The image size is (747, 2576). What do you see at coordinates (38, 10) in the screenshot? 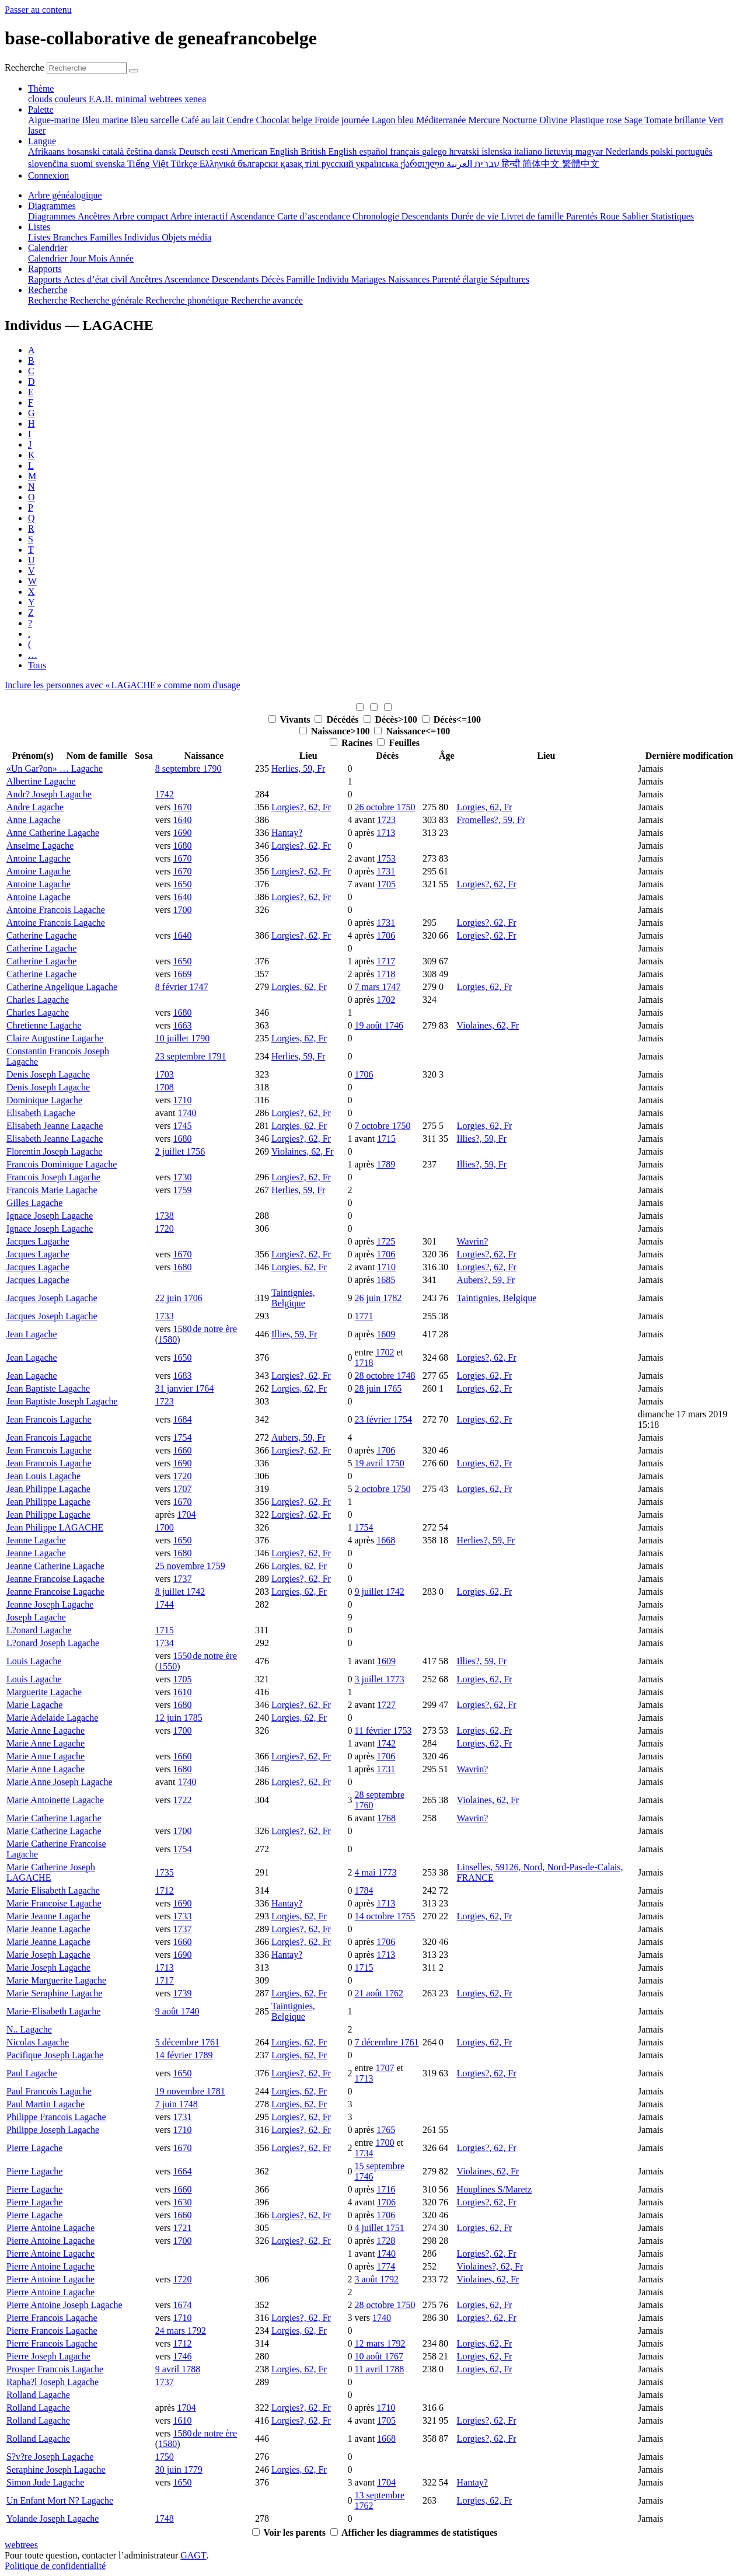
I see `Passer au contenu` at bounding box center [38, 10].